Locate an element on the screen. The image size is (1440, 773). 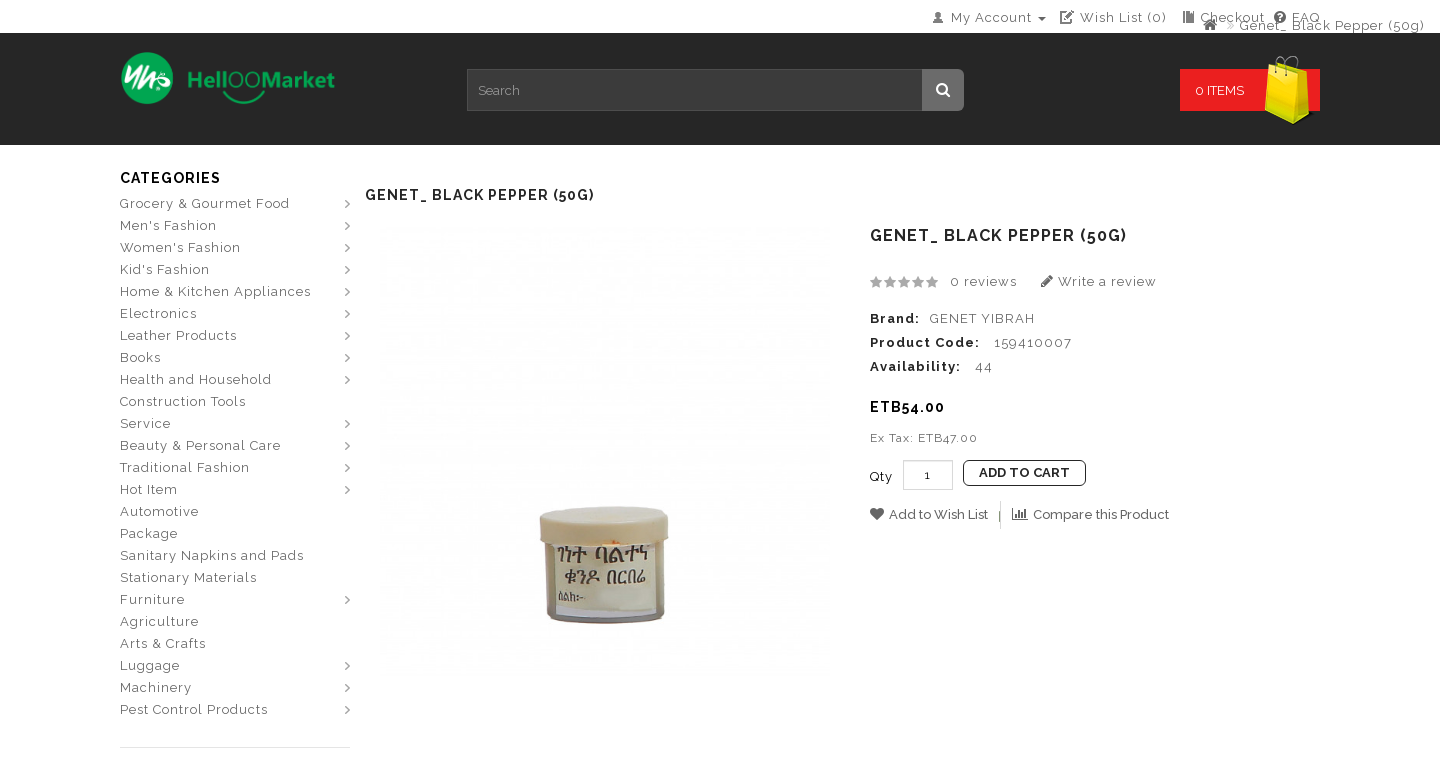
Automotive is located at coordinates (159, 511).